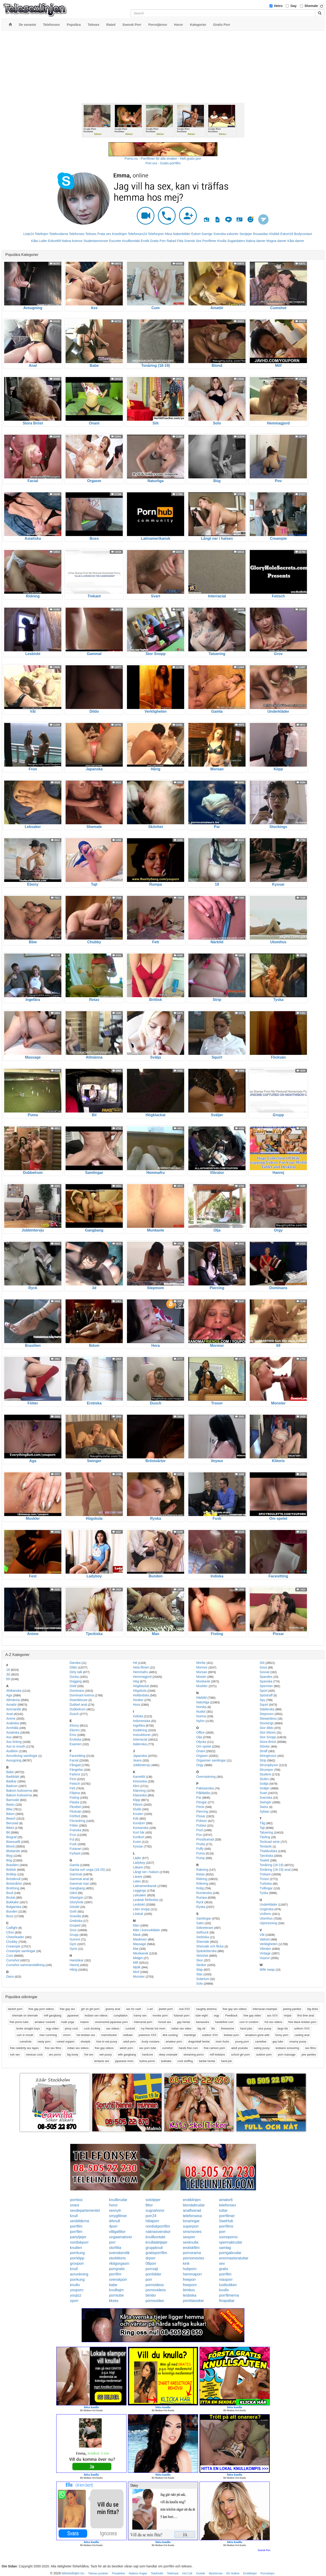  I want to click on porntube, so click(116, 2295).